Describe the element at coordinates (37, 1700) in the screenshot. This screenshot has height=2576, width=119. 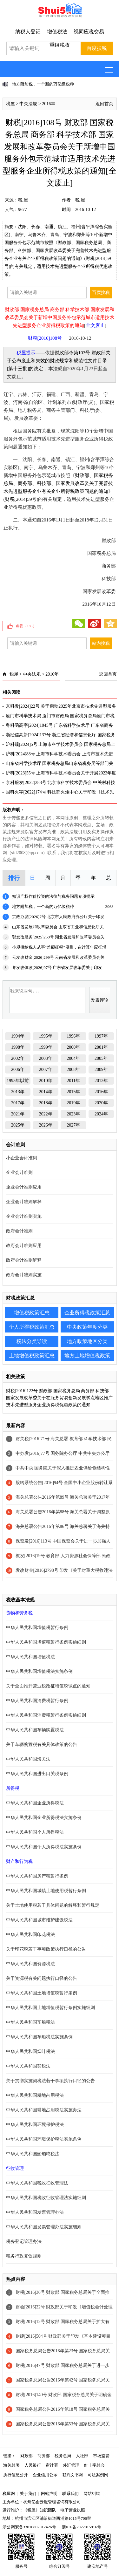
I see `中华人民共和国消费税暂行条例` at that location.